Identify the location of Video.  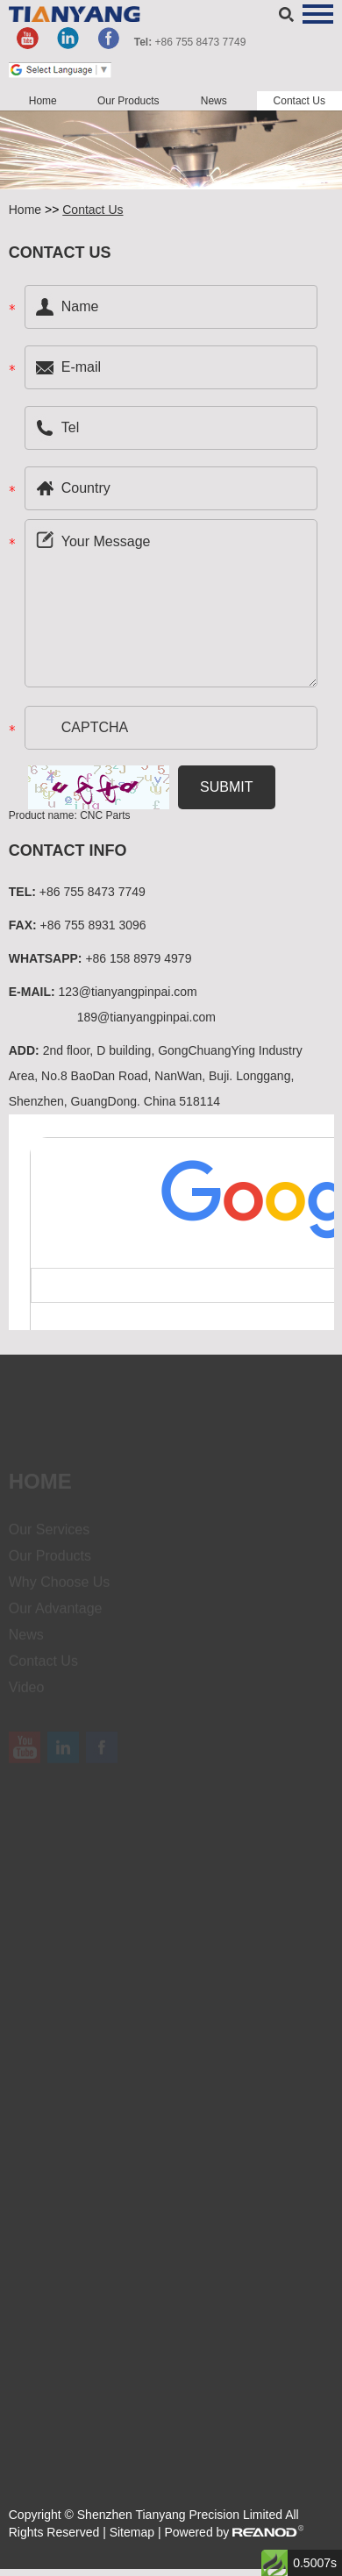
(27, 1693).